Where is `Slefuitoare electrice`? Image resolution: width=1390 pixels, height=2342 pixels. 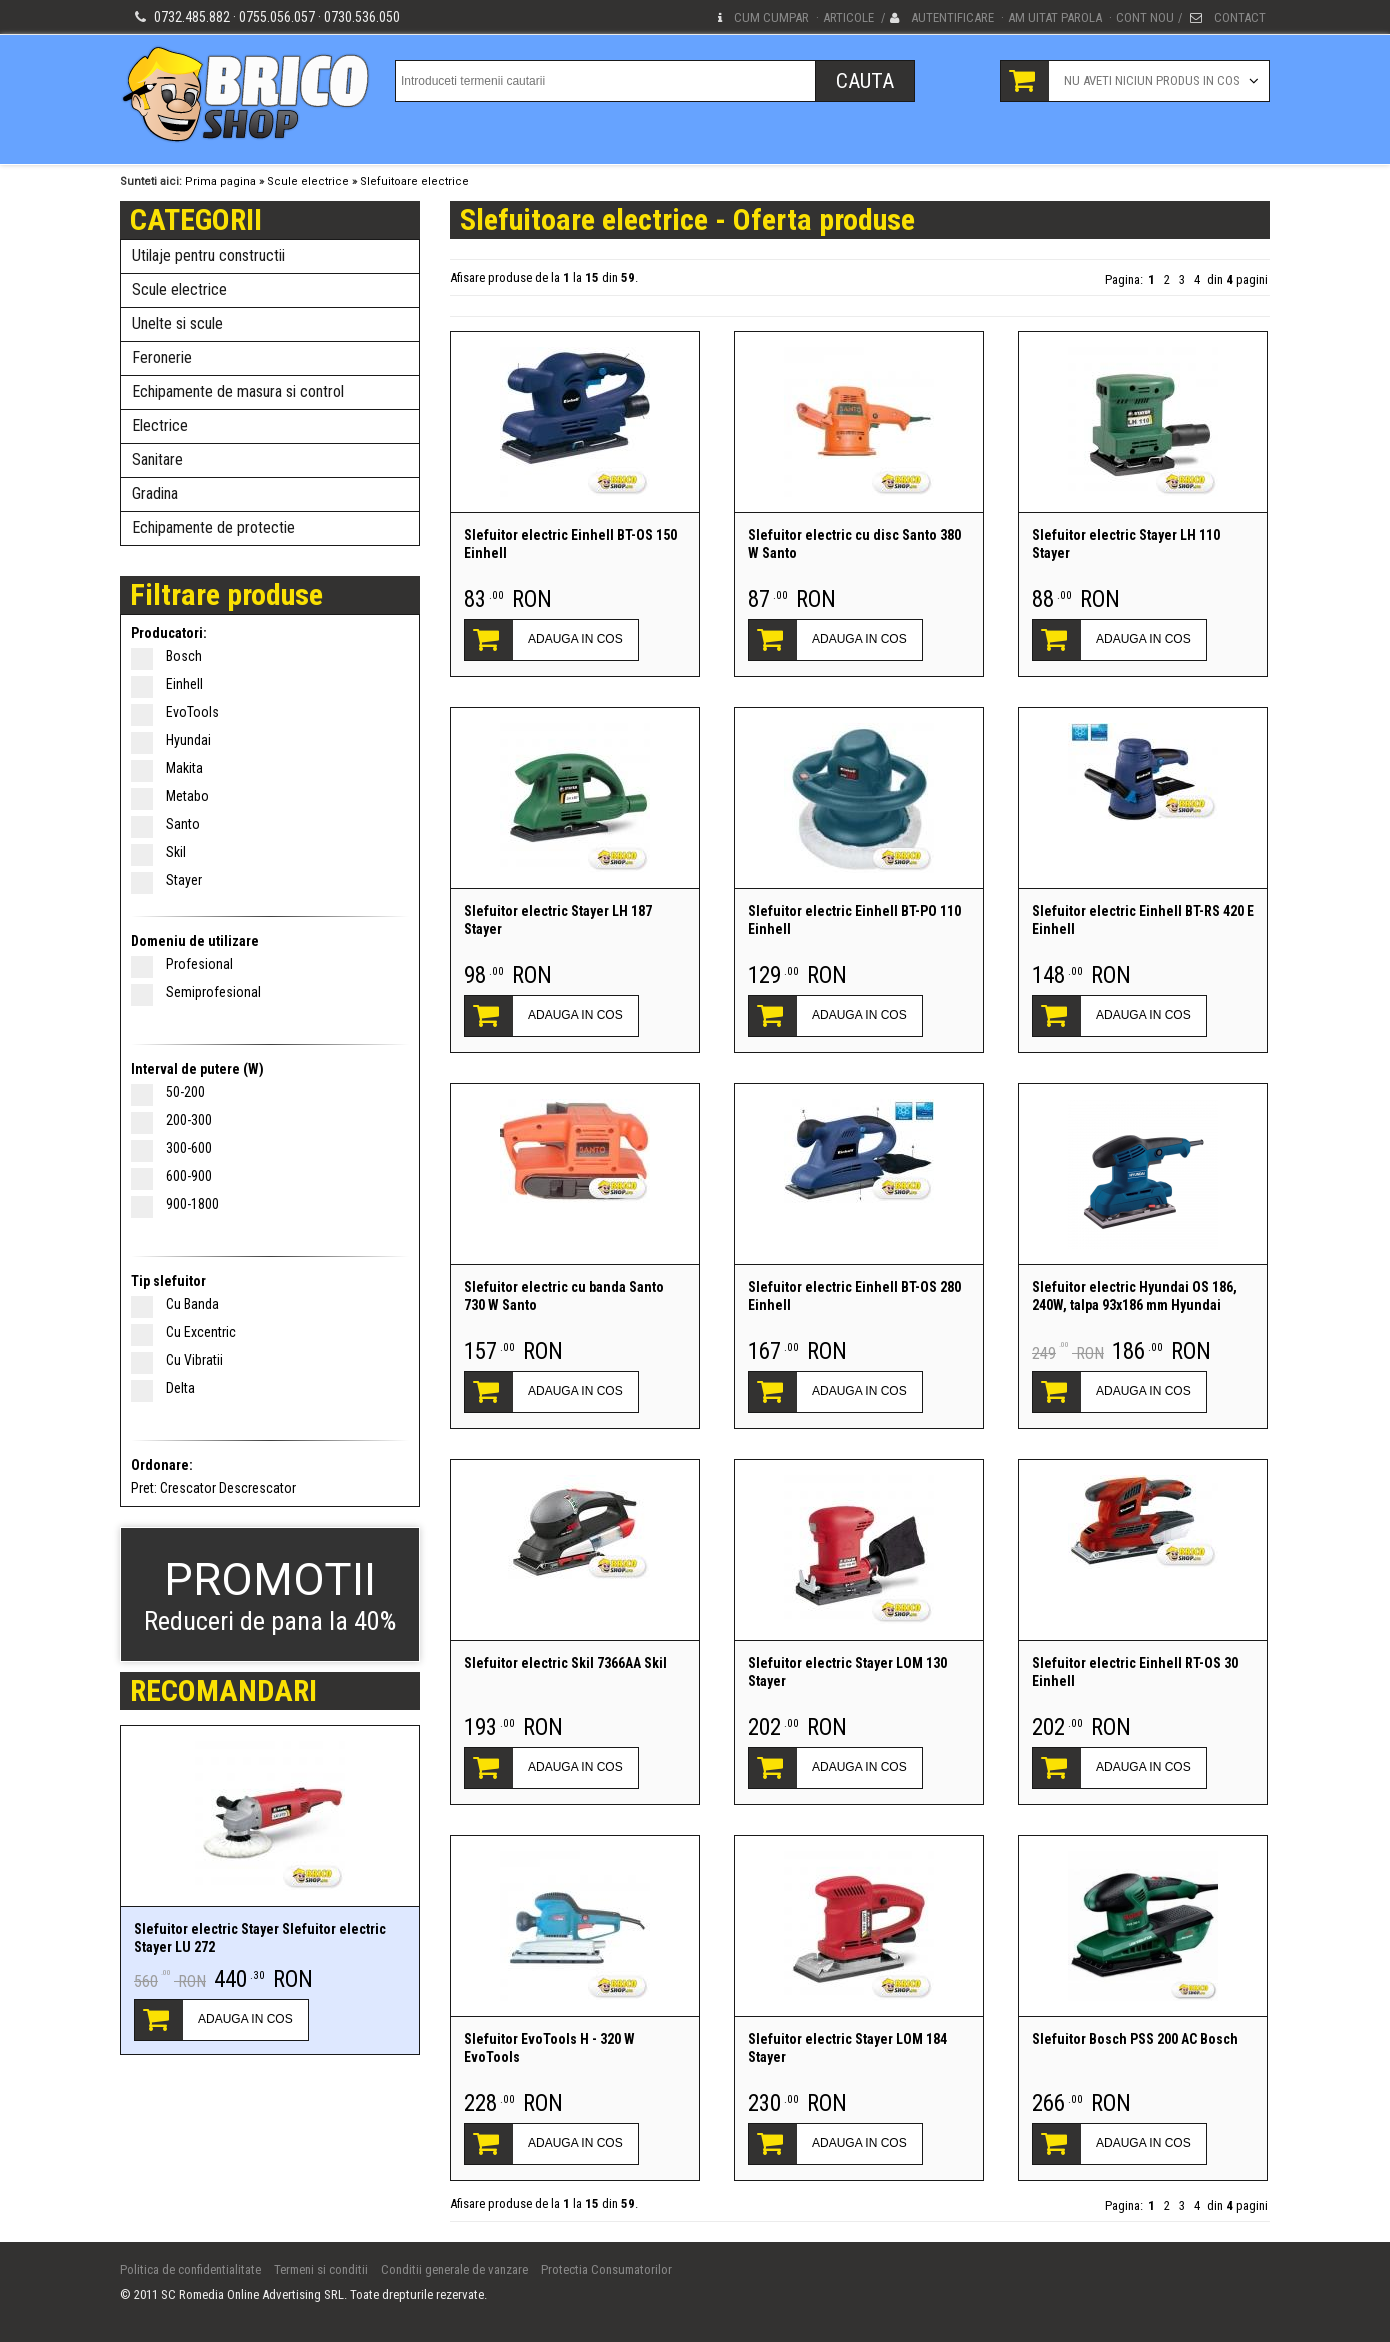 Slefuitoare electrice is located at coordinates (414, 181).